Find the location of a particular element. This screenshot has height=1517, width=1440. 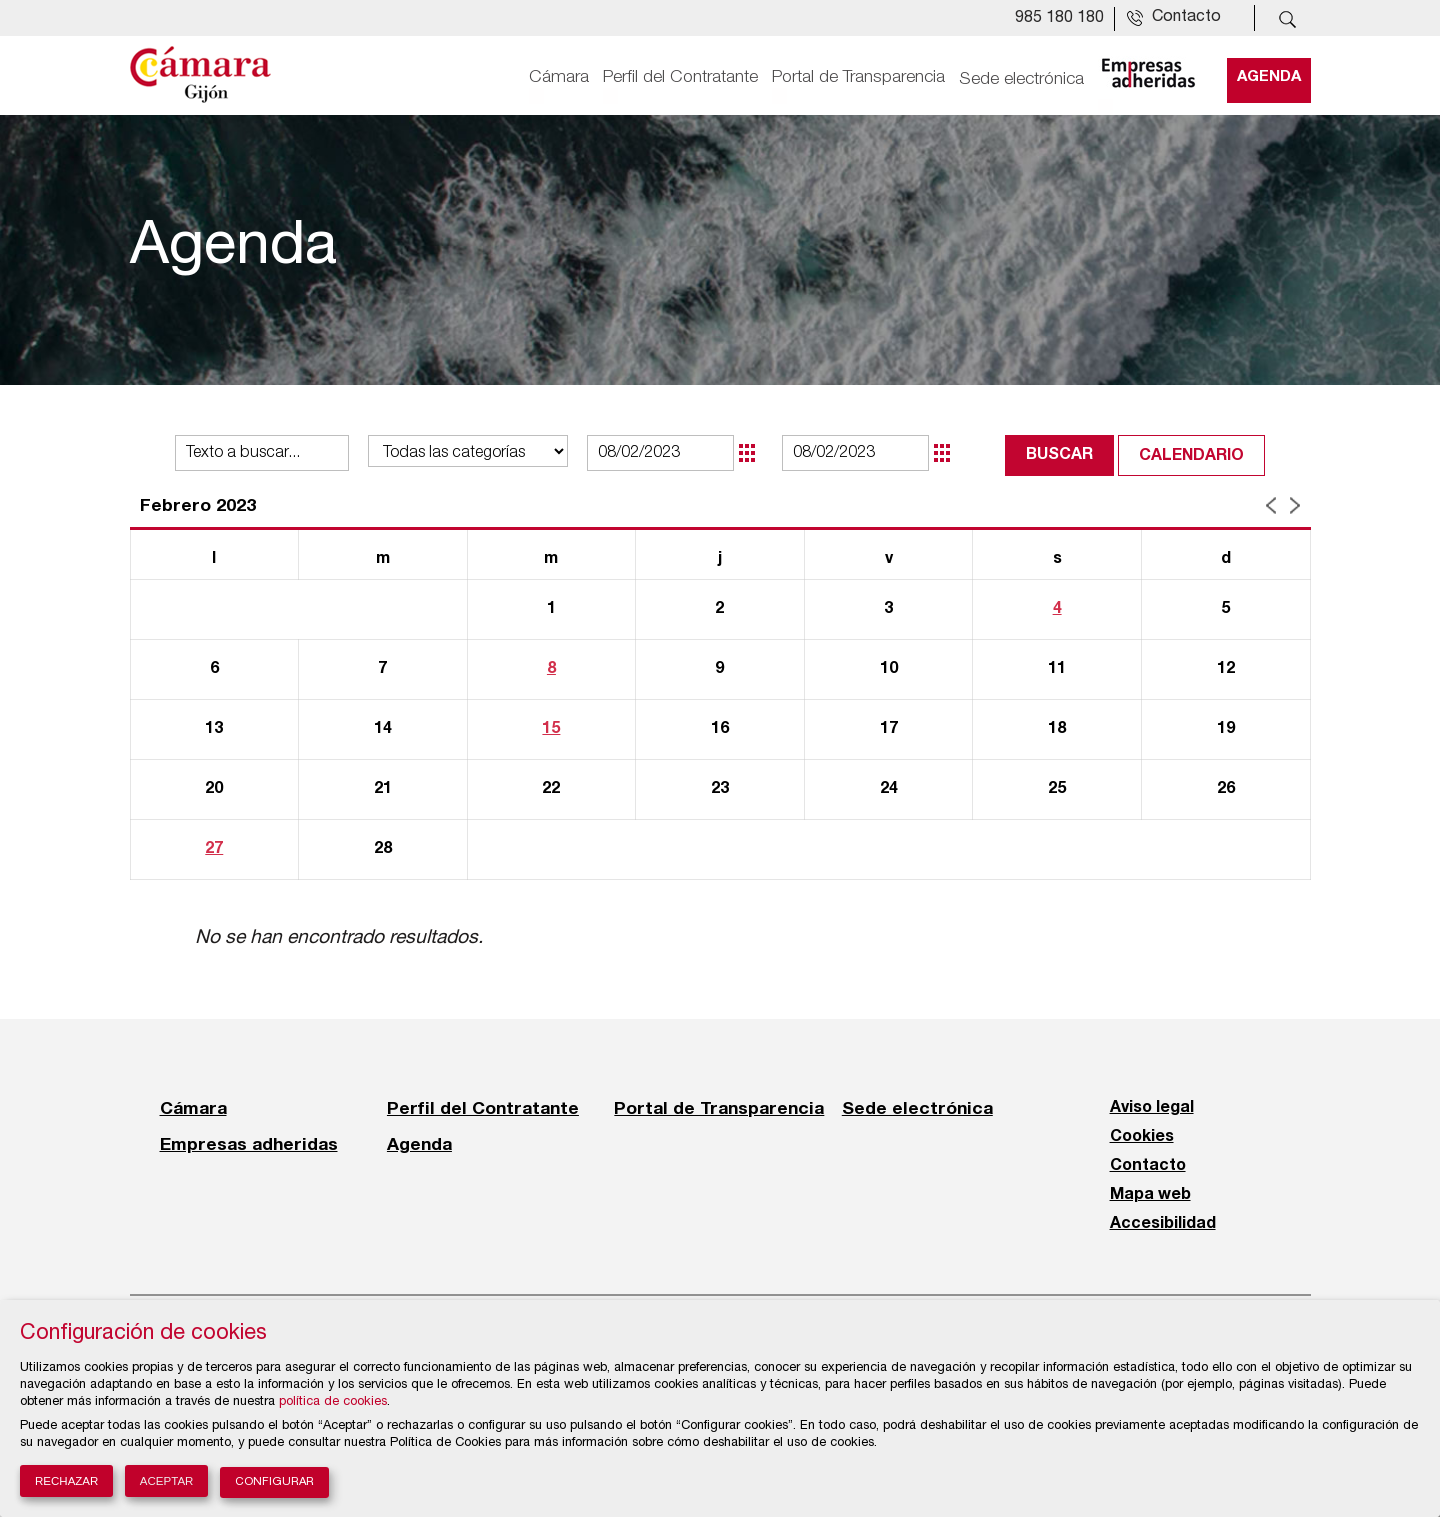

Agenda is located at coordinates (1269, 77).